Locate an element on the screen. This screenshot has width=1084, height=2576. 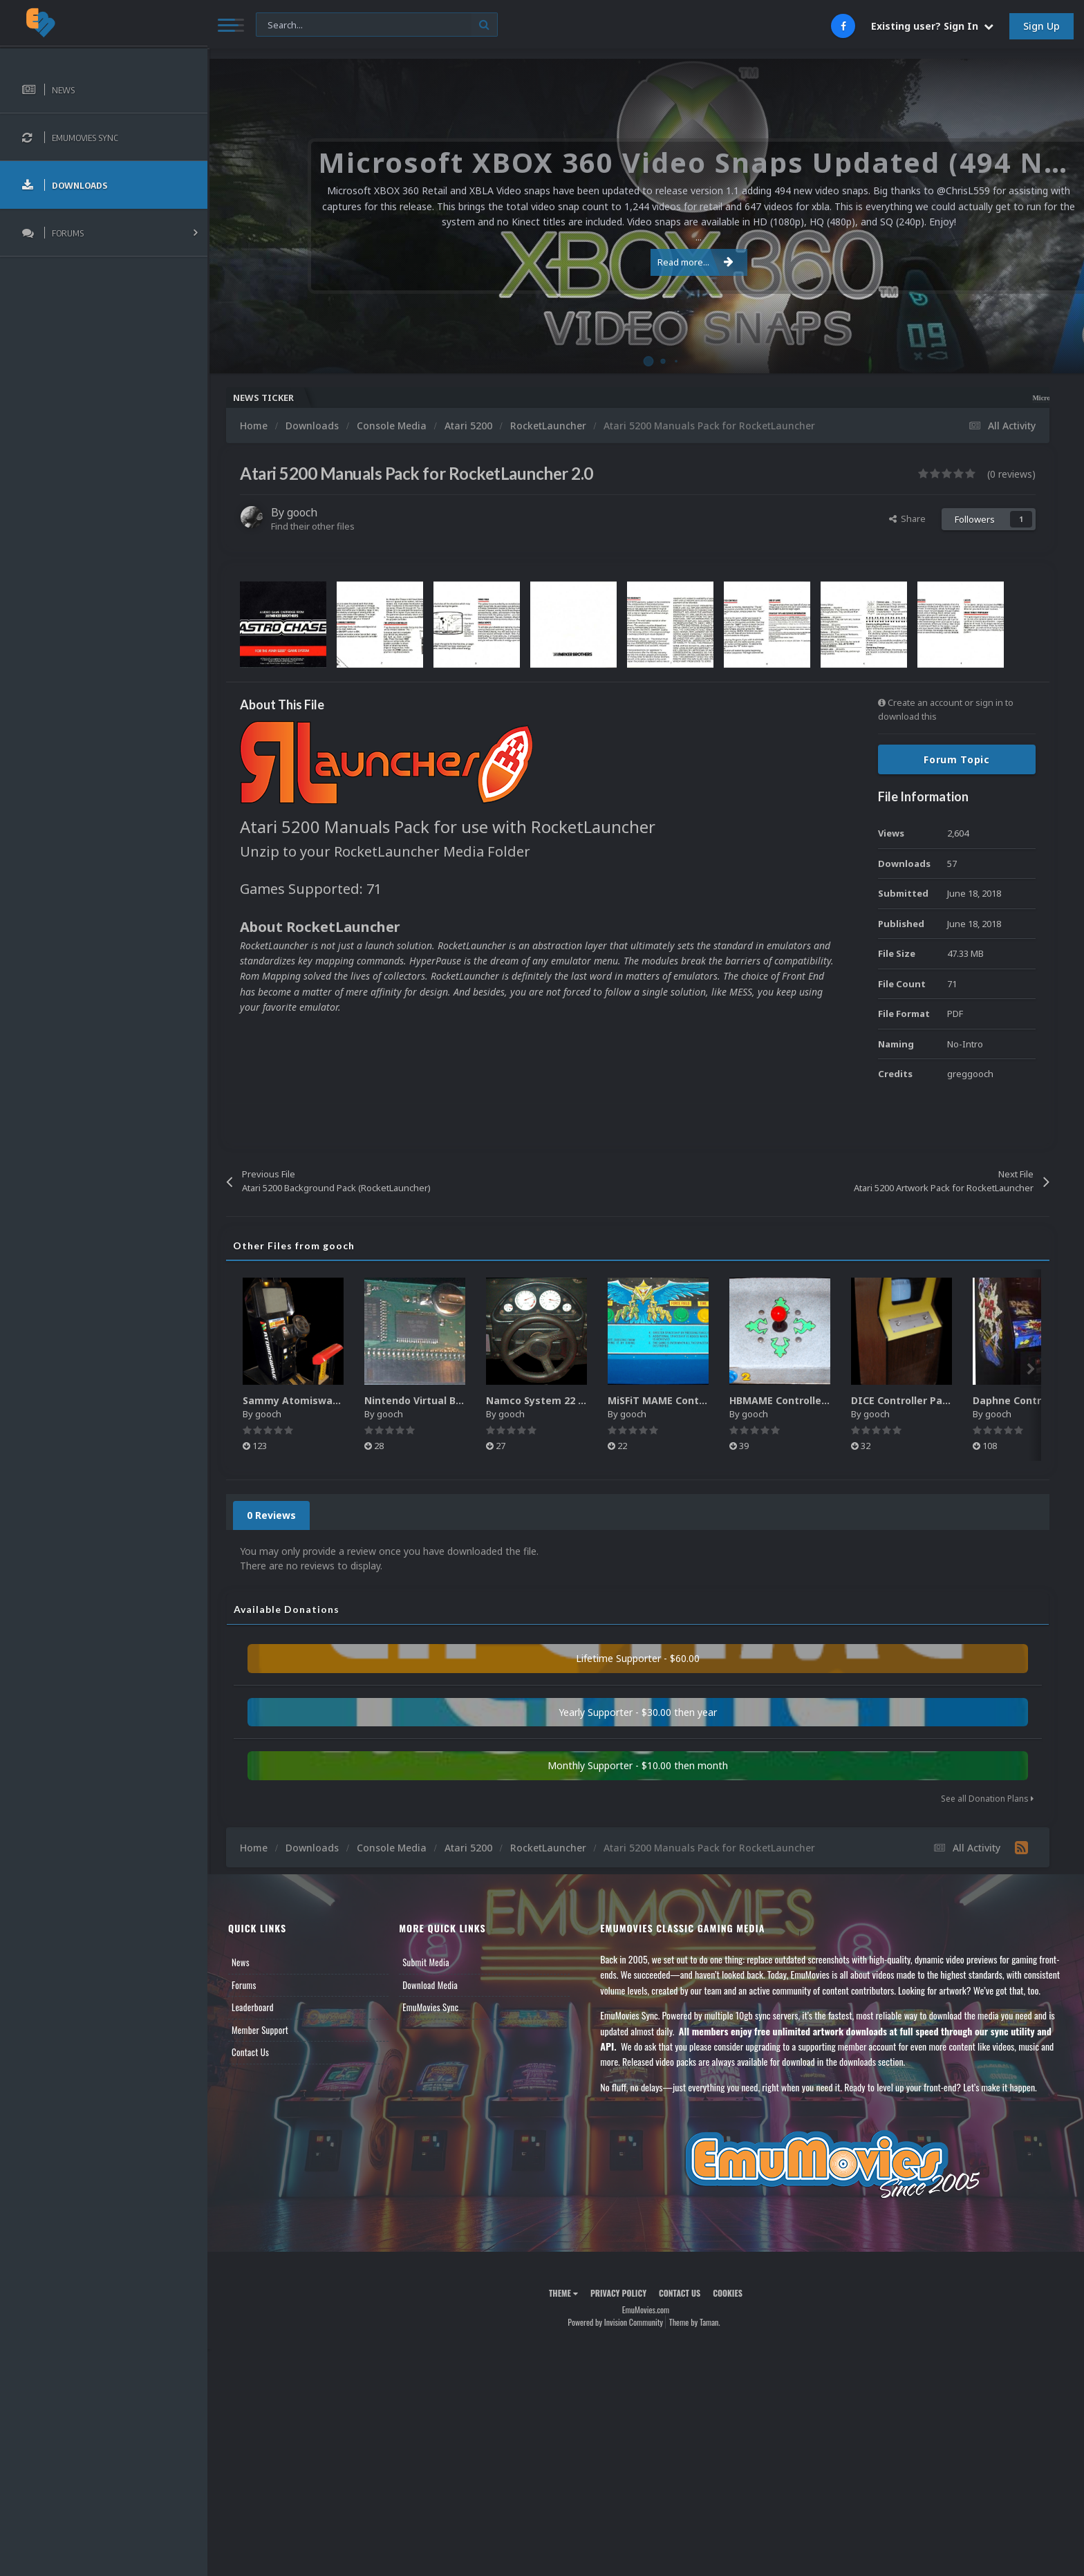
News is located at coordinates (241, 1962).